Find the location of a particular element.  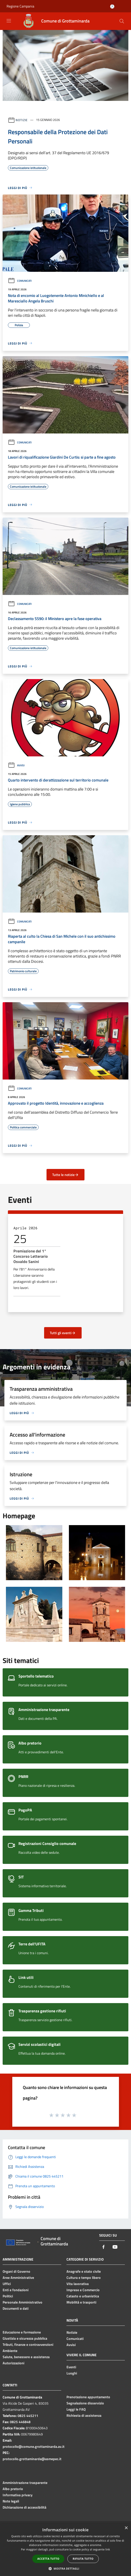

Politici is located at coordinates (8, 2296).